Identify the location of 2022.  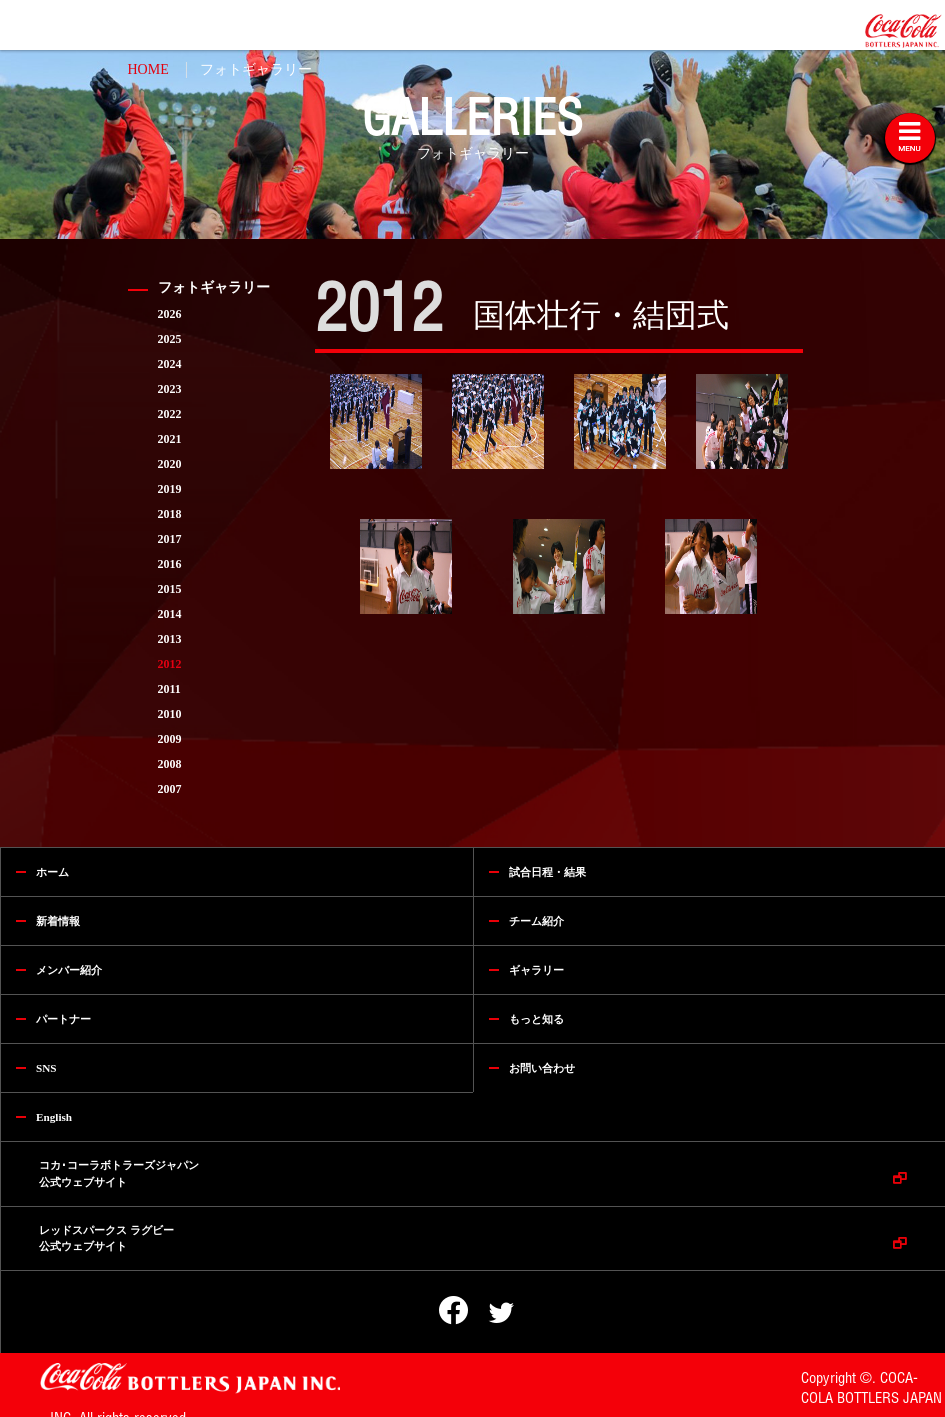
(170, 414).